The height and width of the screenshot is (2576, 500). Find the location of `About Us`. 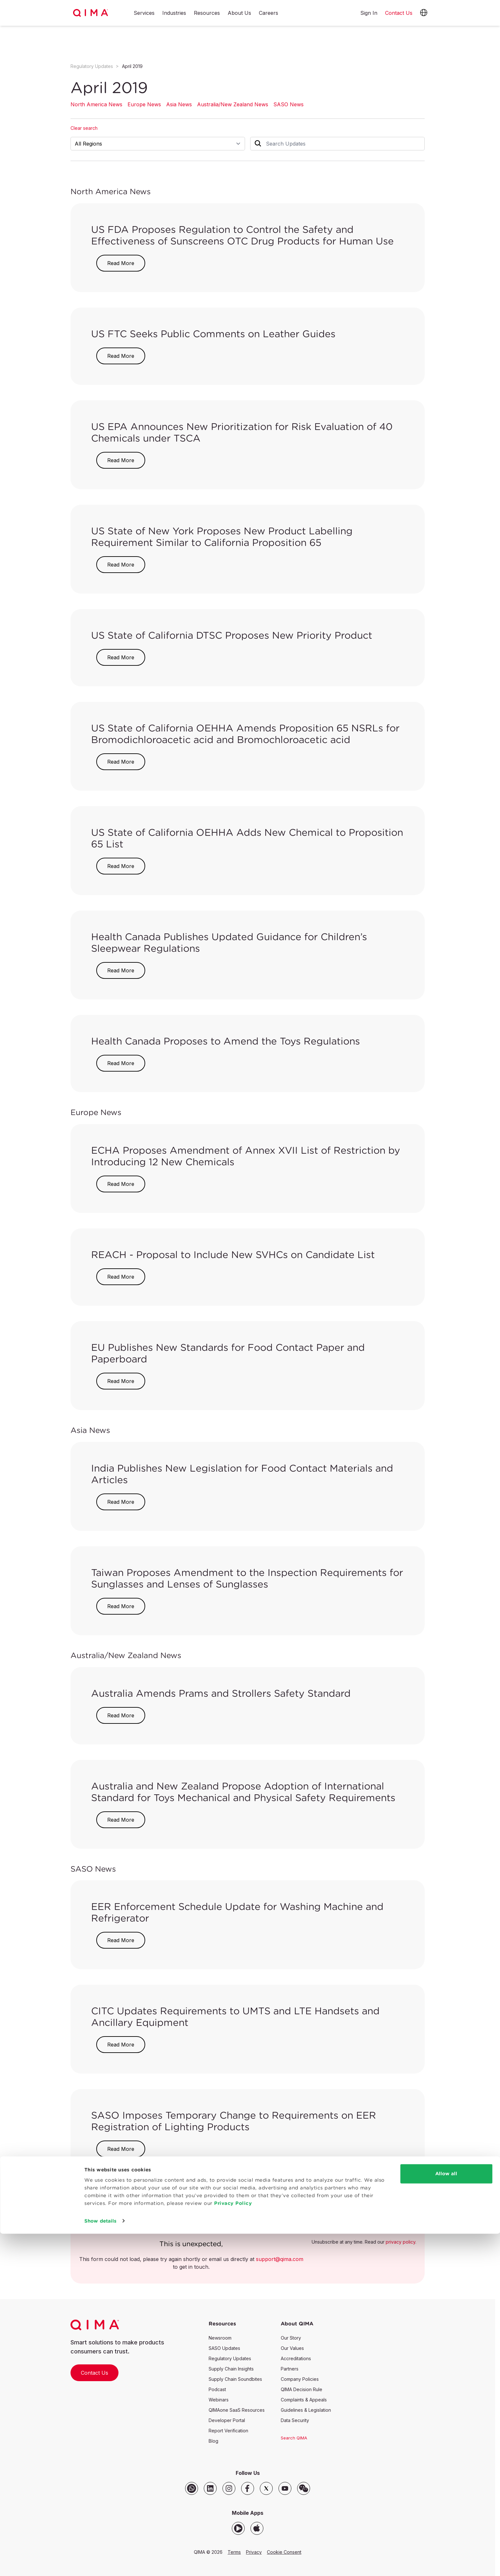

About Us is located at coordinates (239, 13).